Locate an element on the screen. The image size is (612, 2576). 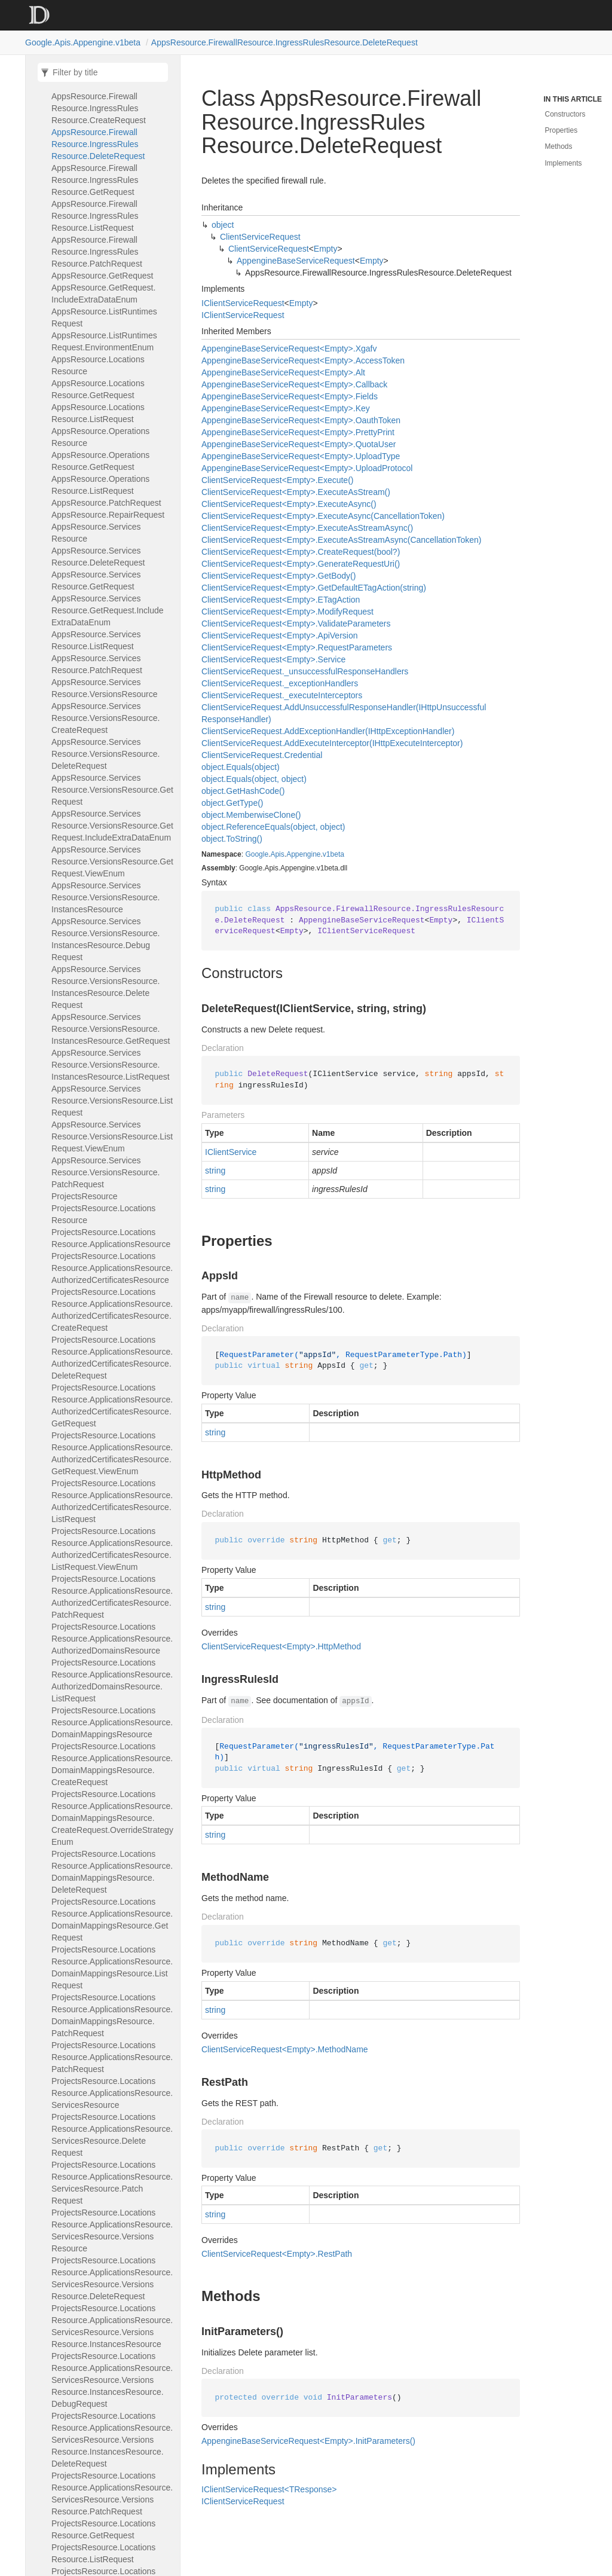
AppsResource.FirewallResource.IngressRulesResource.DeleteRequest is located at coordinates (284, 42).